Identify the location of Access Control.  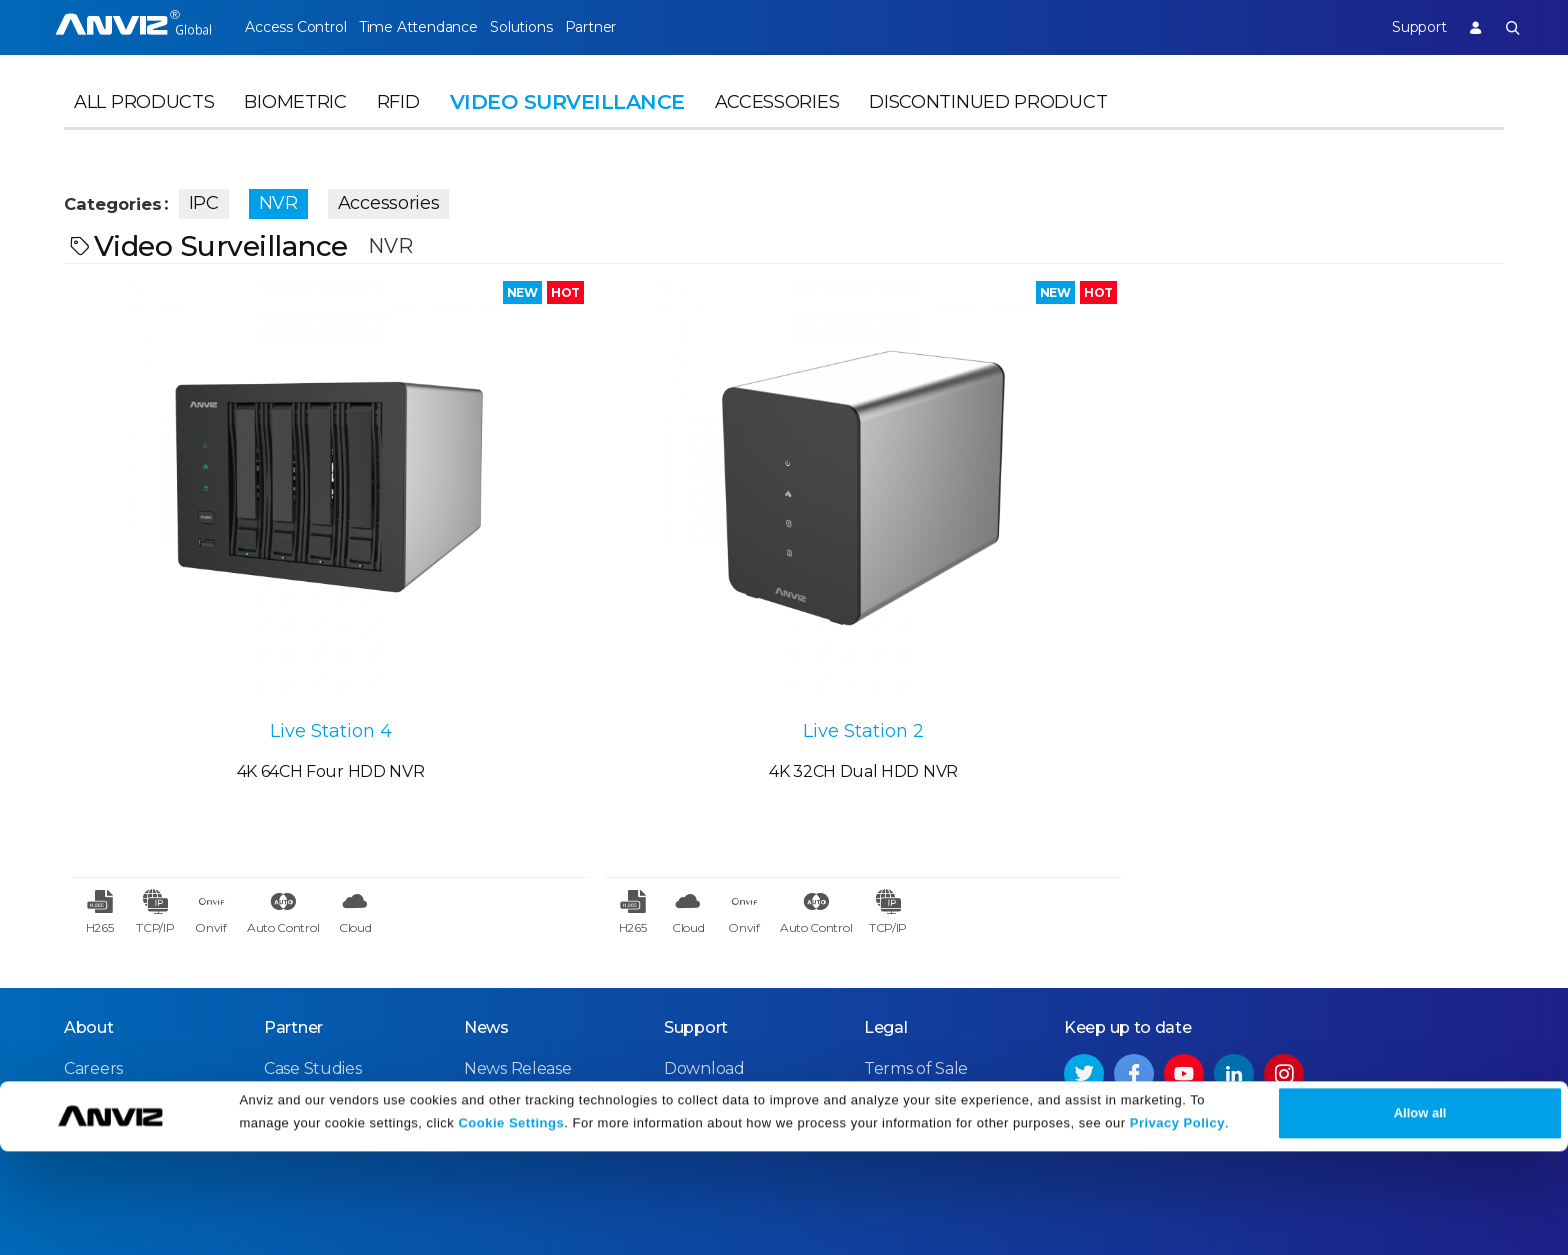
(295, 27).